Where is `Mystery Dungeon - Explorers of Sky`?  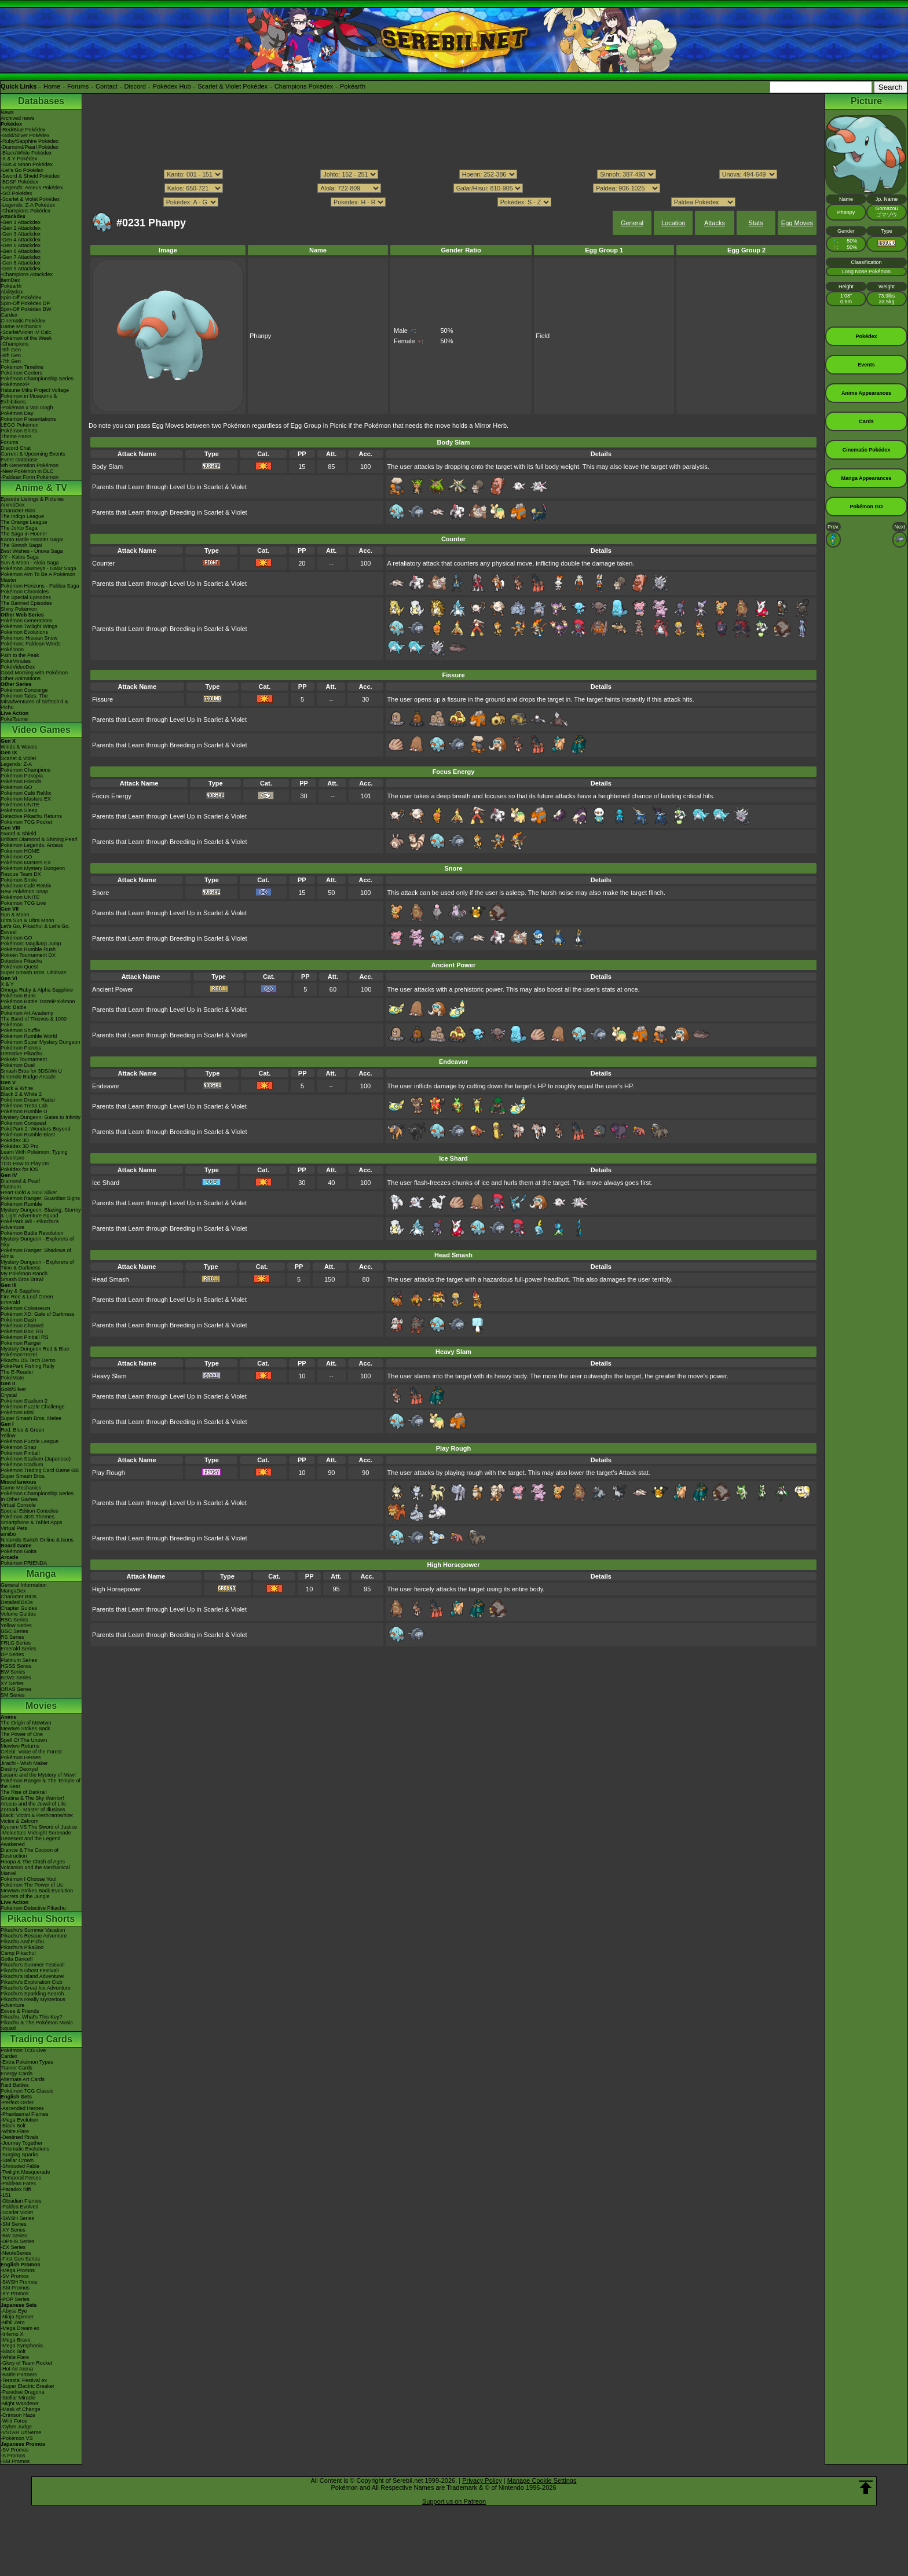
Mystery Dungeon - Explorers of Sky is located at coordinates (37, 1241).